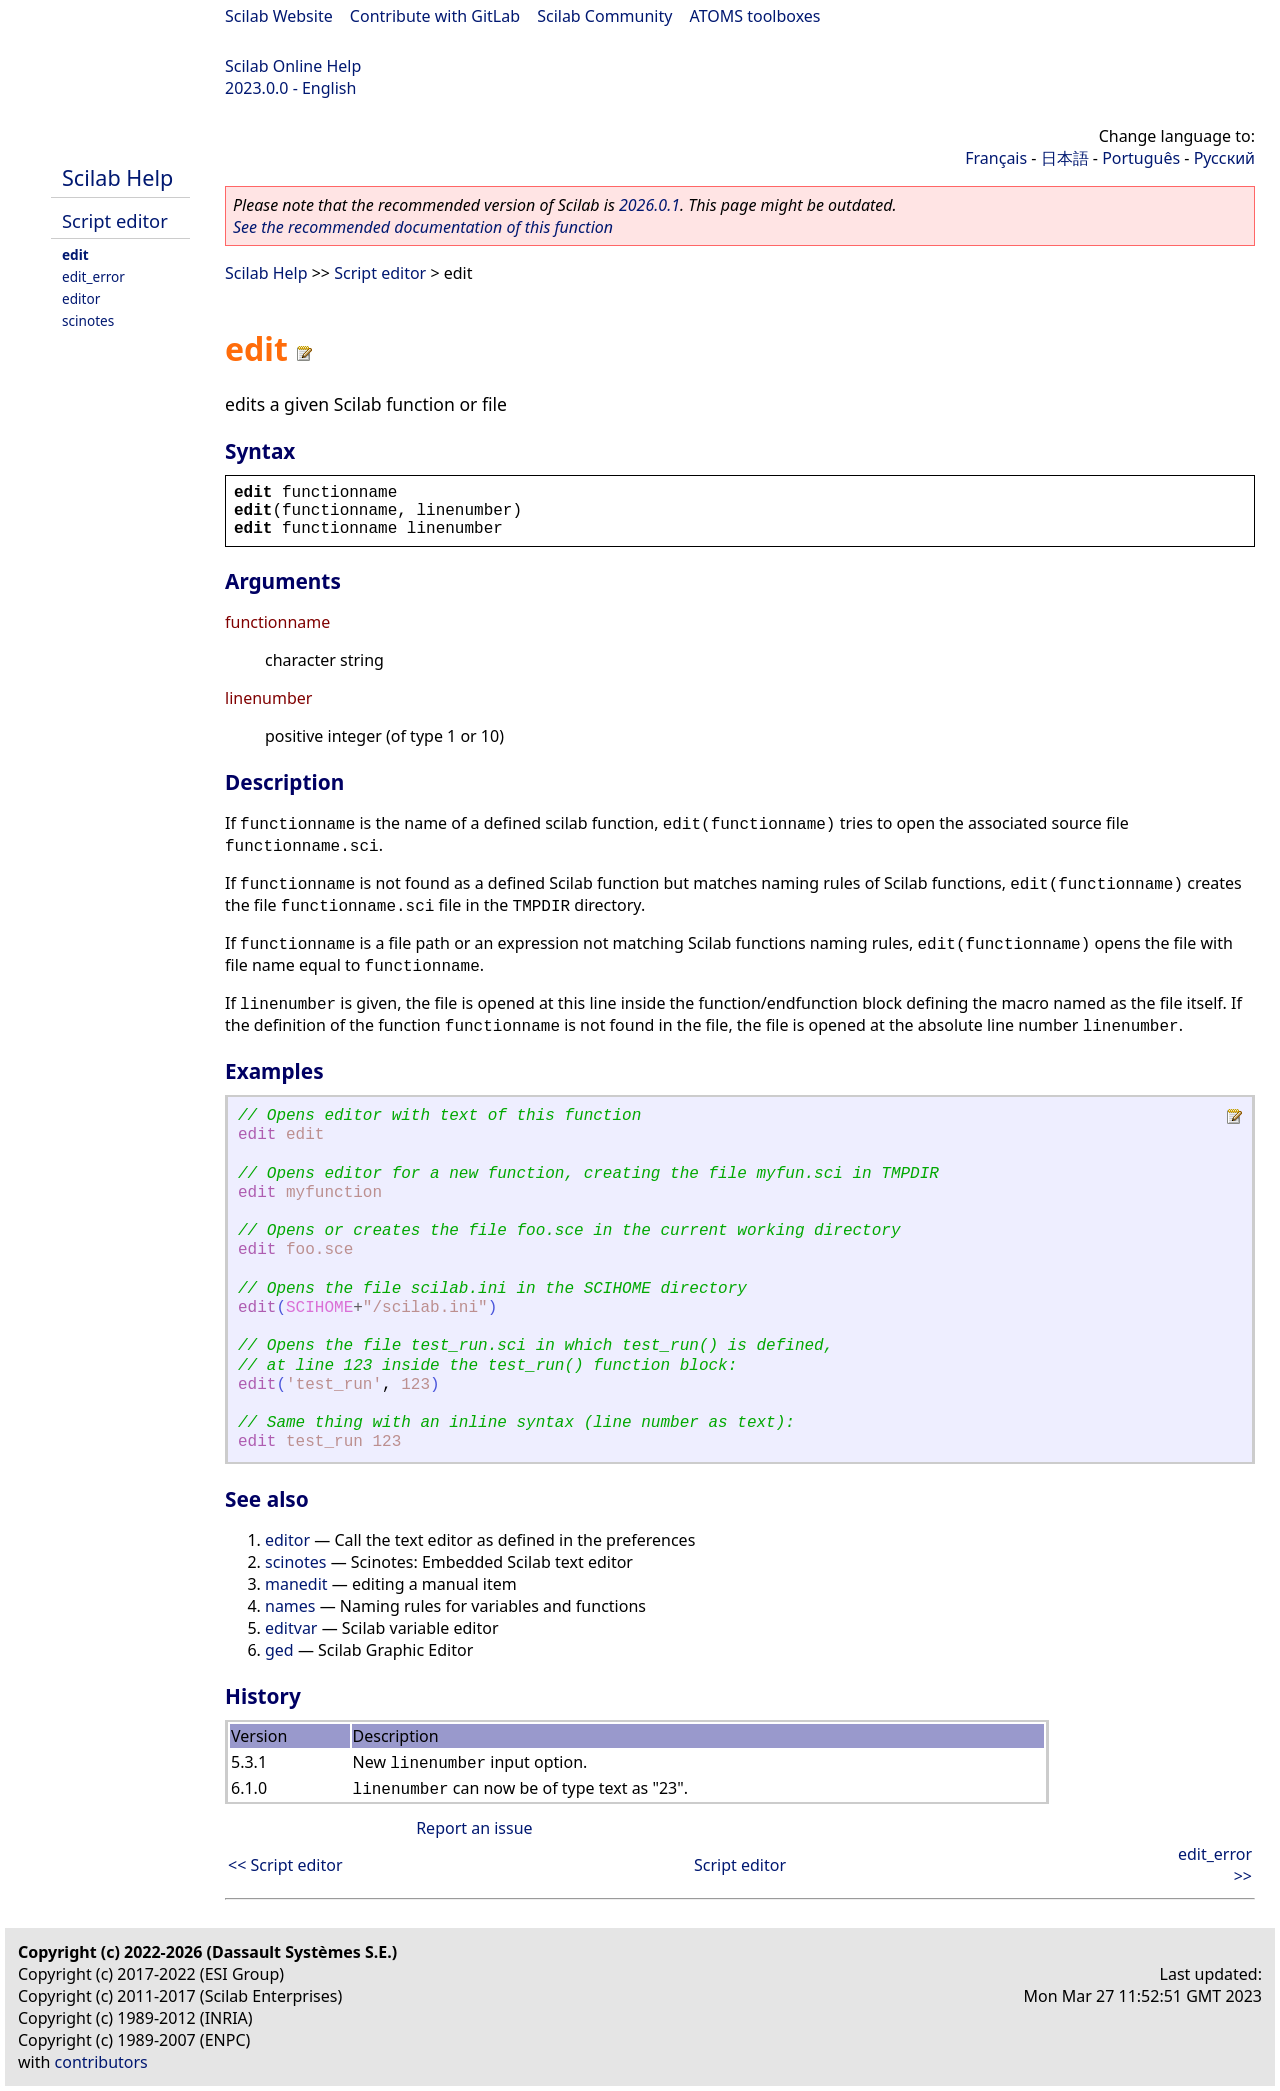 The width and height of the screenshot is (1280, 2091). Describe the element at coordinates (604, 16) in the screenshot. I see `Scilab Community` at that location.